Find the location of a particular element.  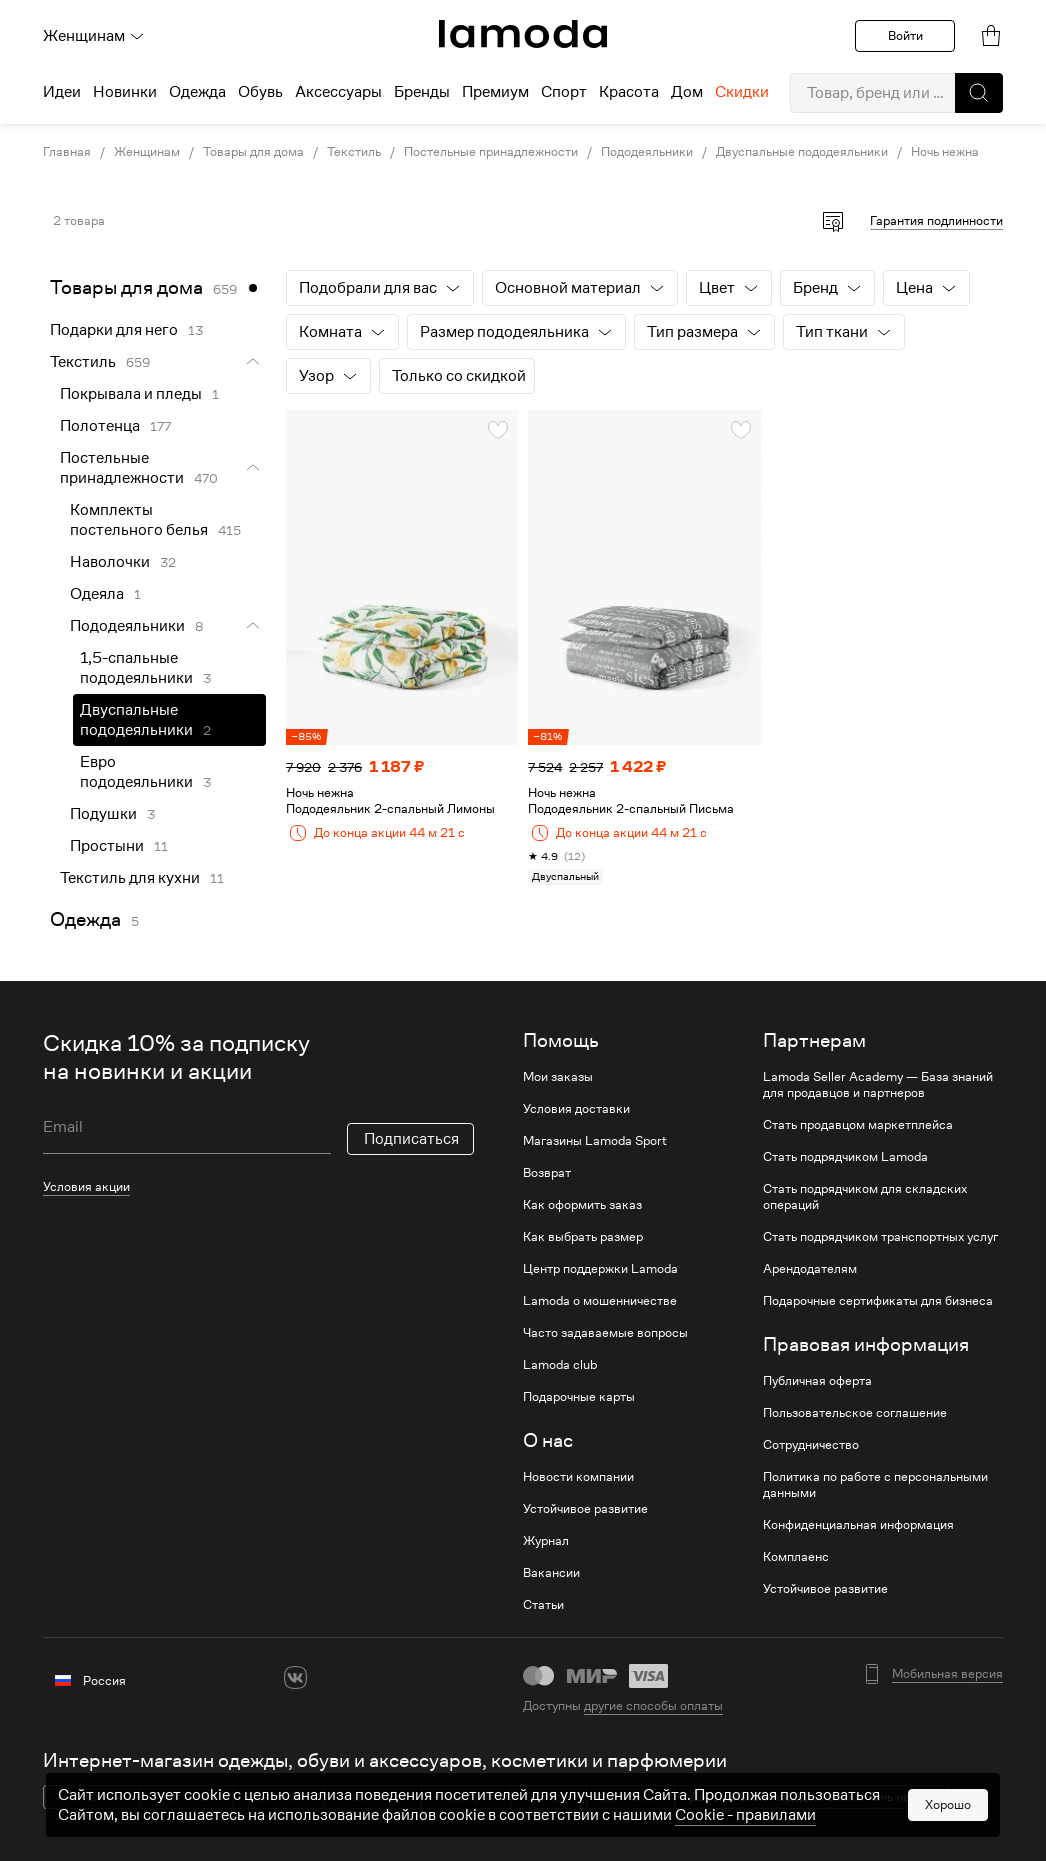

Мои заказы [link] is located at coordinates (558, 1077).